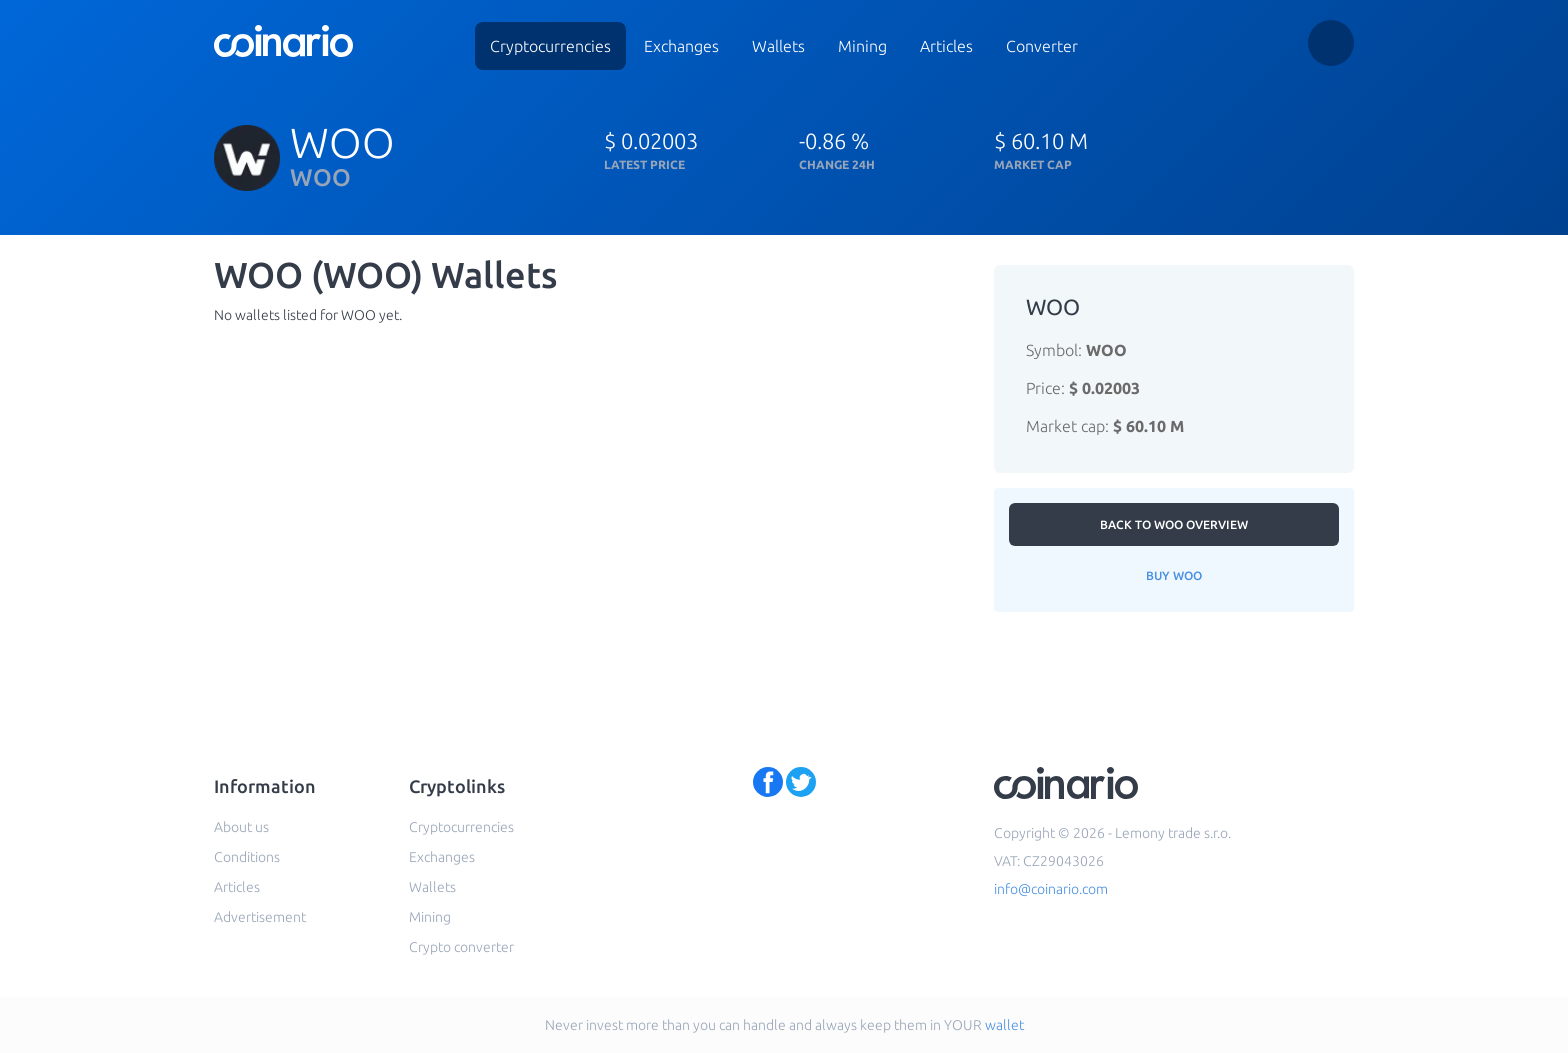 The image size is (1568, 1053). What do you see at coordinates (778, 46) in the screenshot?
I see `Wallets` at bounding box center [778, 46].